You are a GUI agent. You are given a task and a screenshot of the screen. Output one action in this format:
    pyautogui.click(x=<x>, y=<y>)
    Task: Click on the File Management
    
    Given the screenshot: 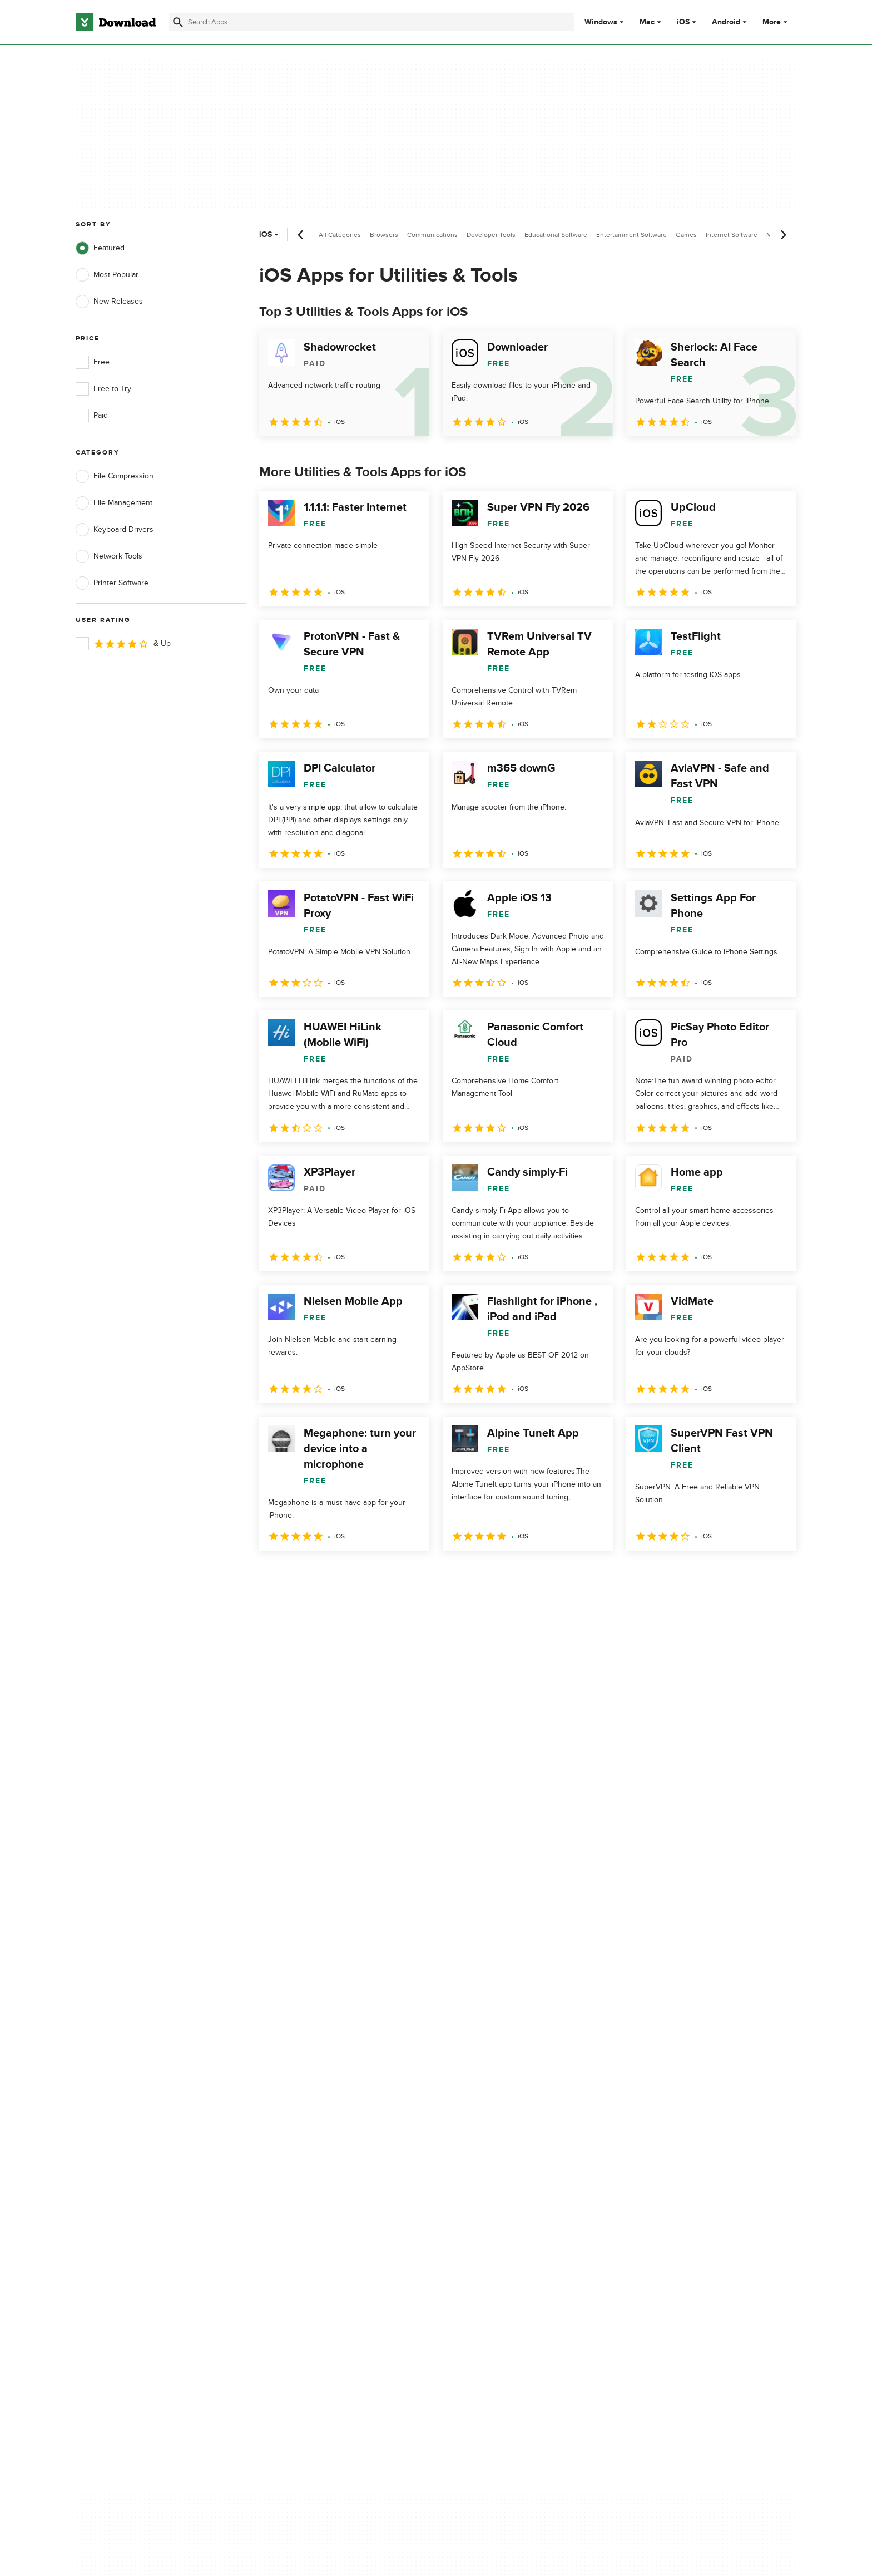 What is the action you would take?
    pyautogui.click(x=114, y=503)
    